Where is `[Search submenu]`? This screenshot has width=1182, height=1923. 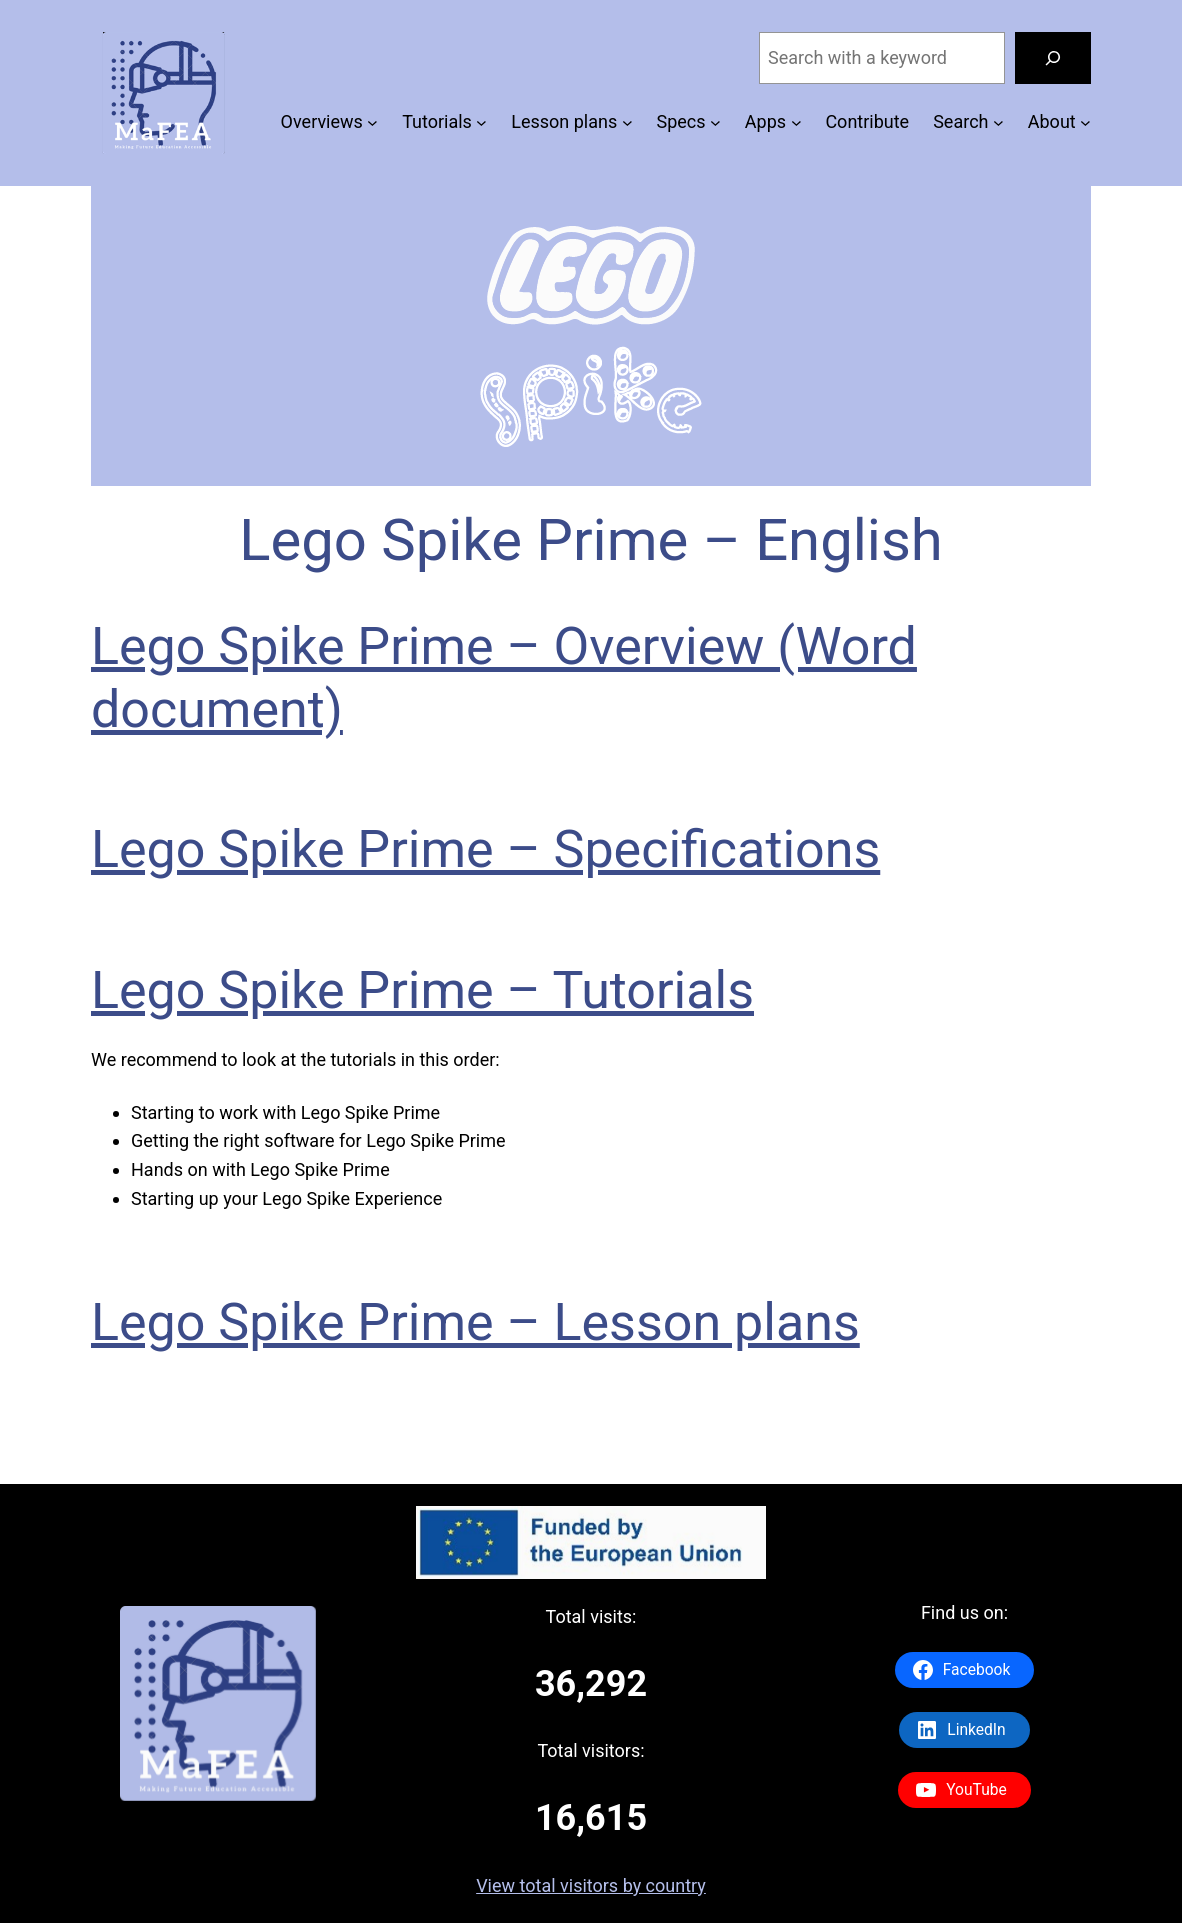
[Search submenu] is located at coordinates (998, 122).